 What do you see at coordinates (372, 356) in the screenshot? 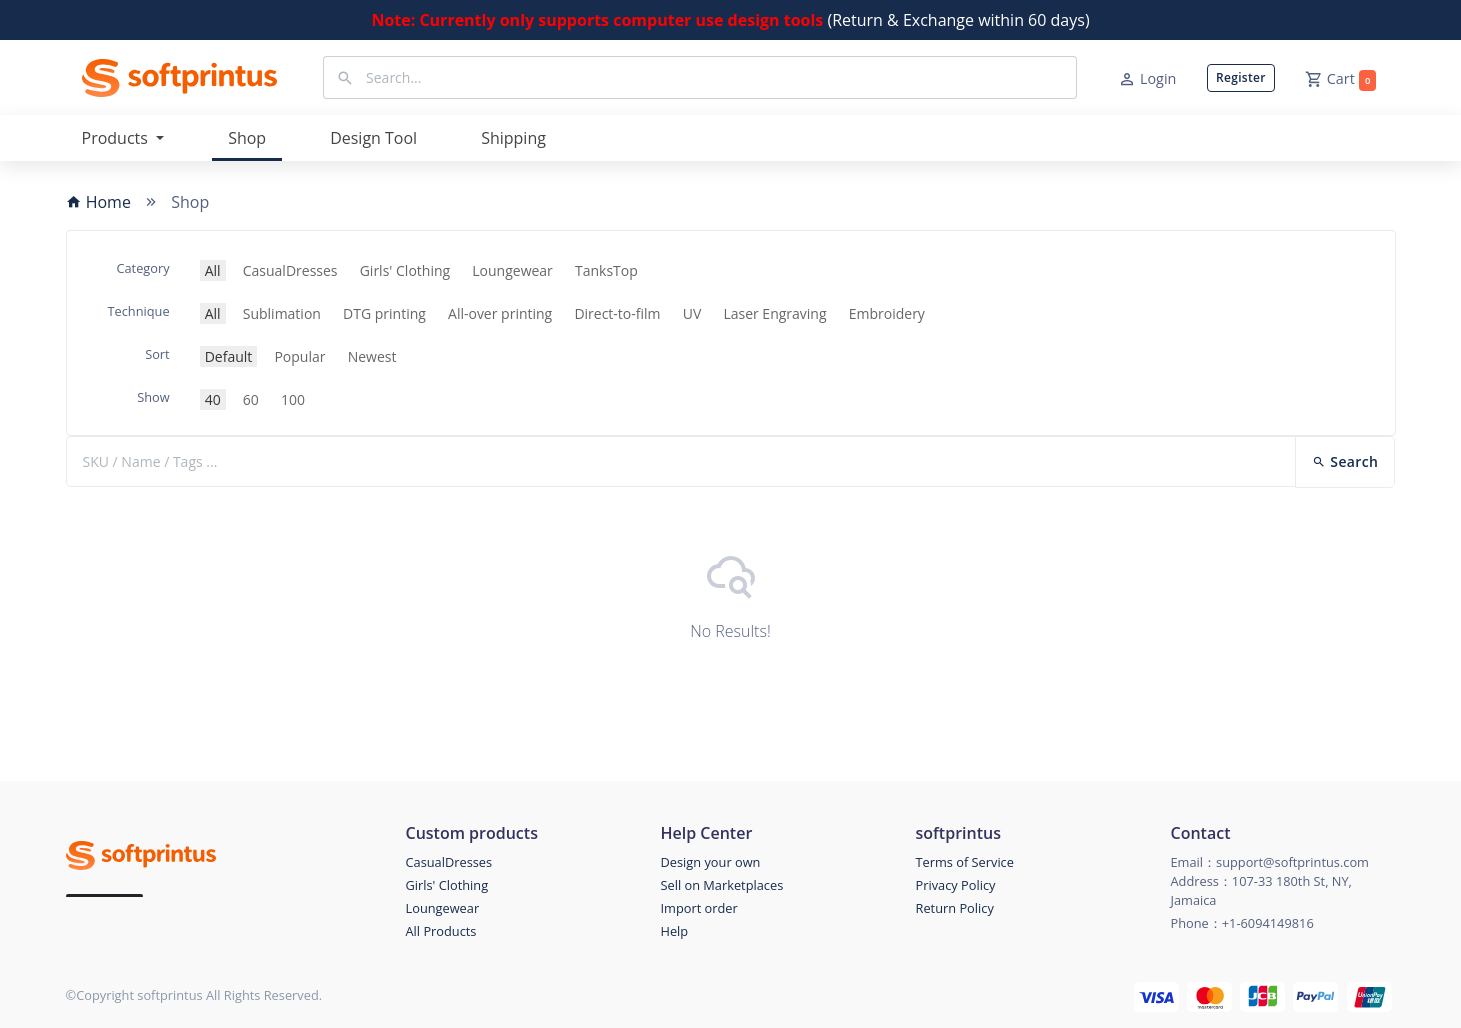
I see `Newest` at bounding box center [372, 356].